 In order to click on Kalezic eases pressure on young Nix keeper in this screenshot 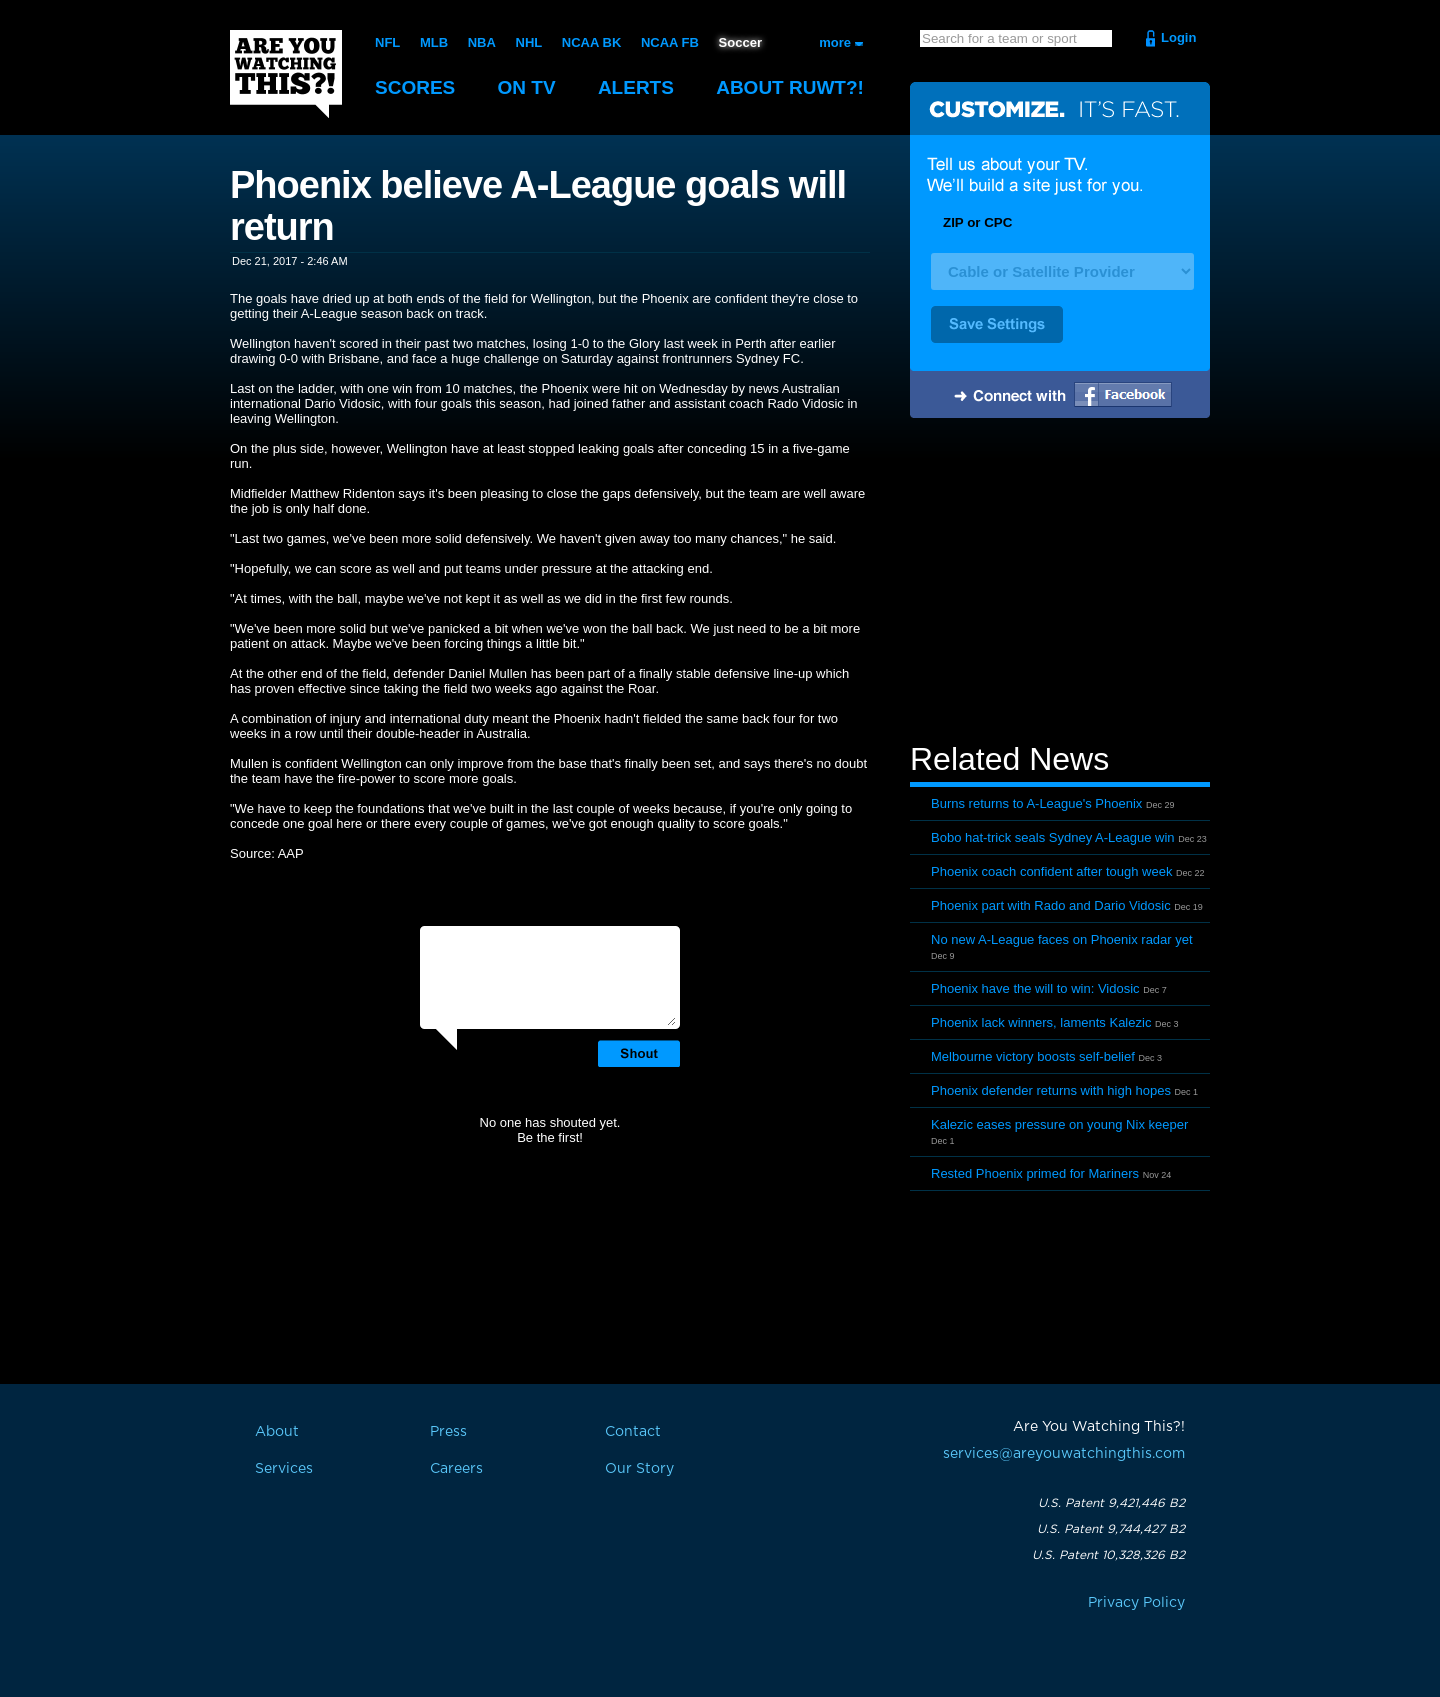, I will do `click(1059, 1124)`.